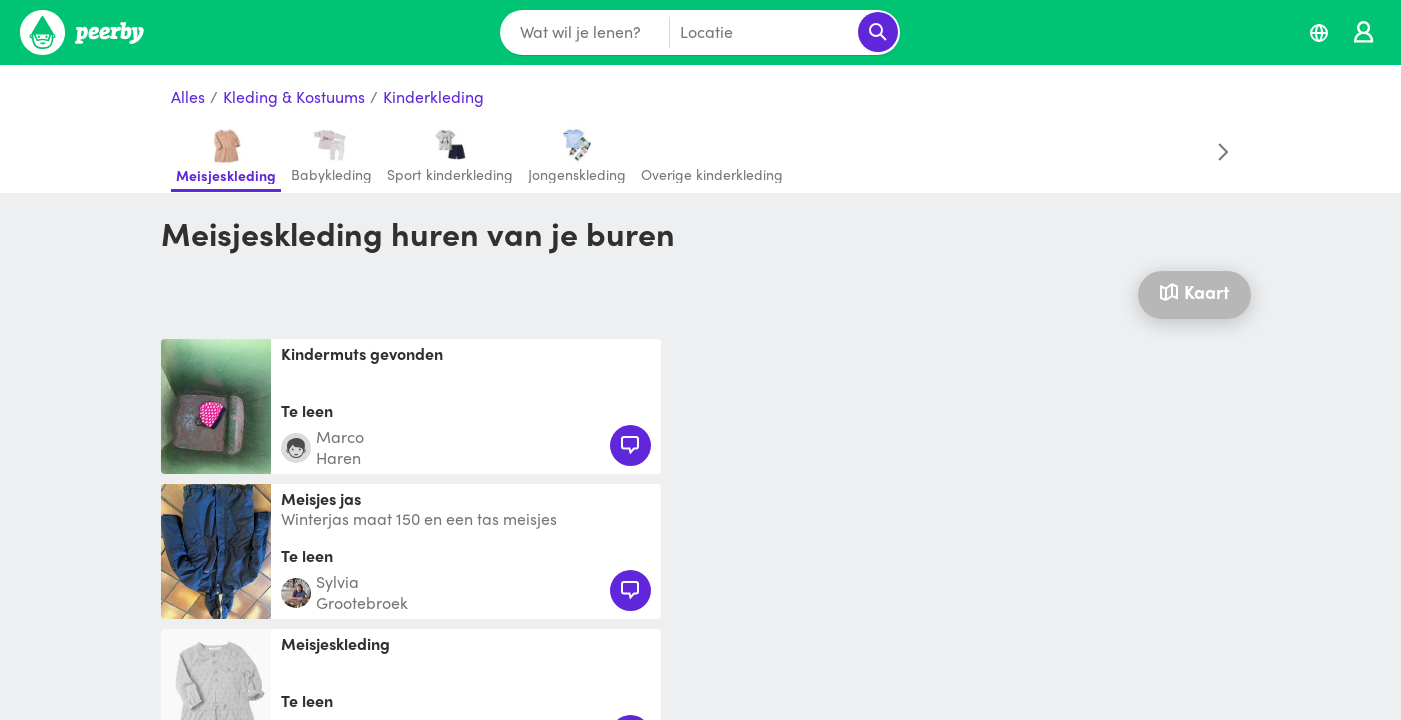  I want to click on Kleding & Kostuums, so click(294, 97).